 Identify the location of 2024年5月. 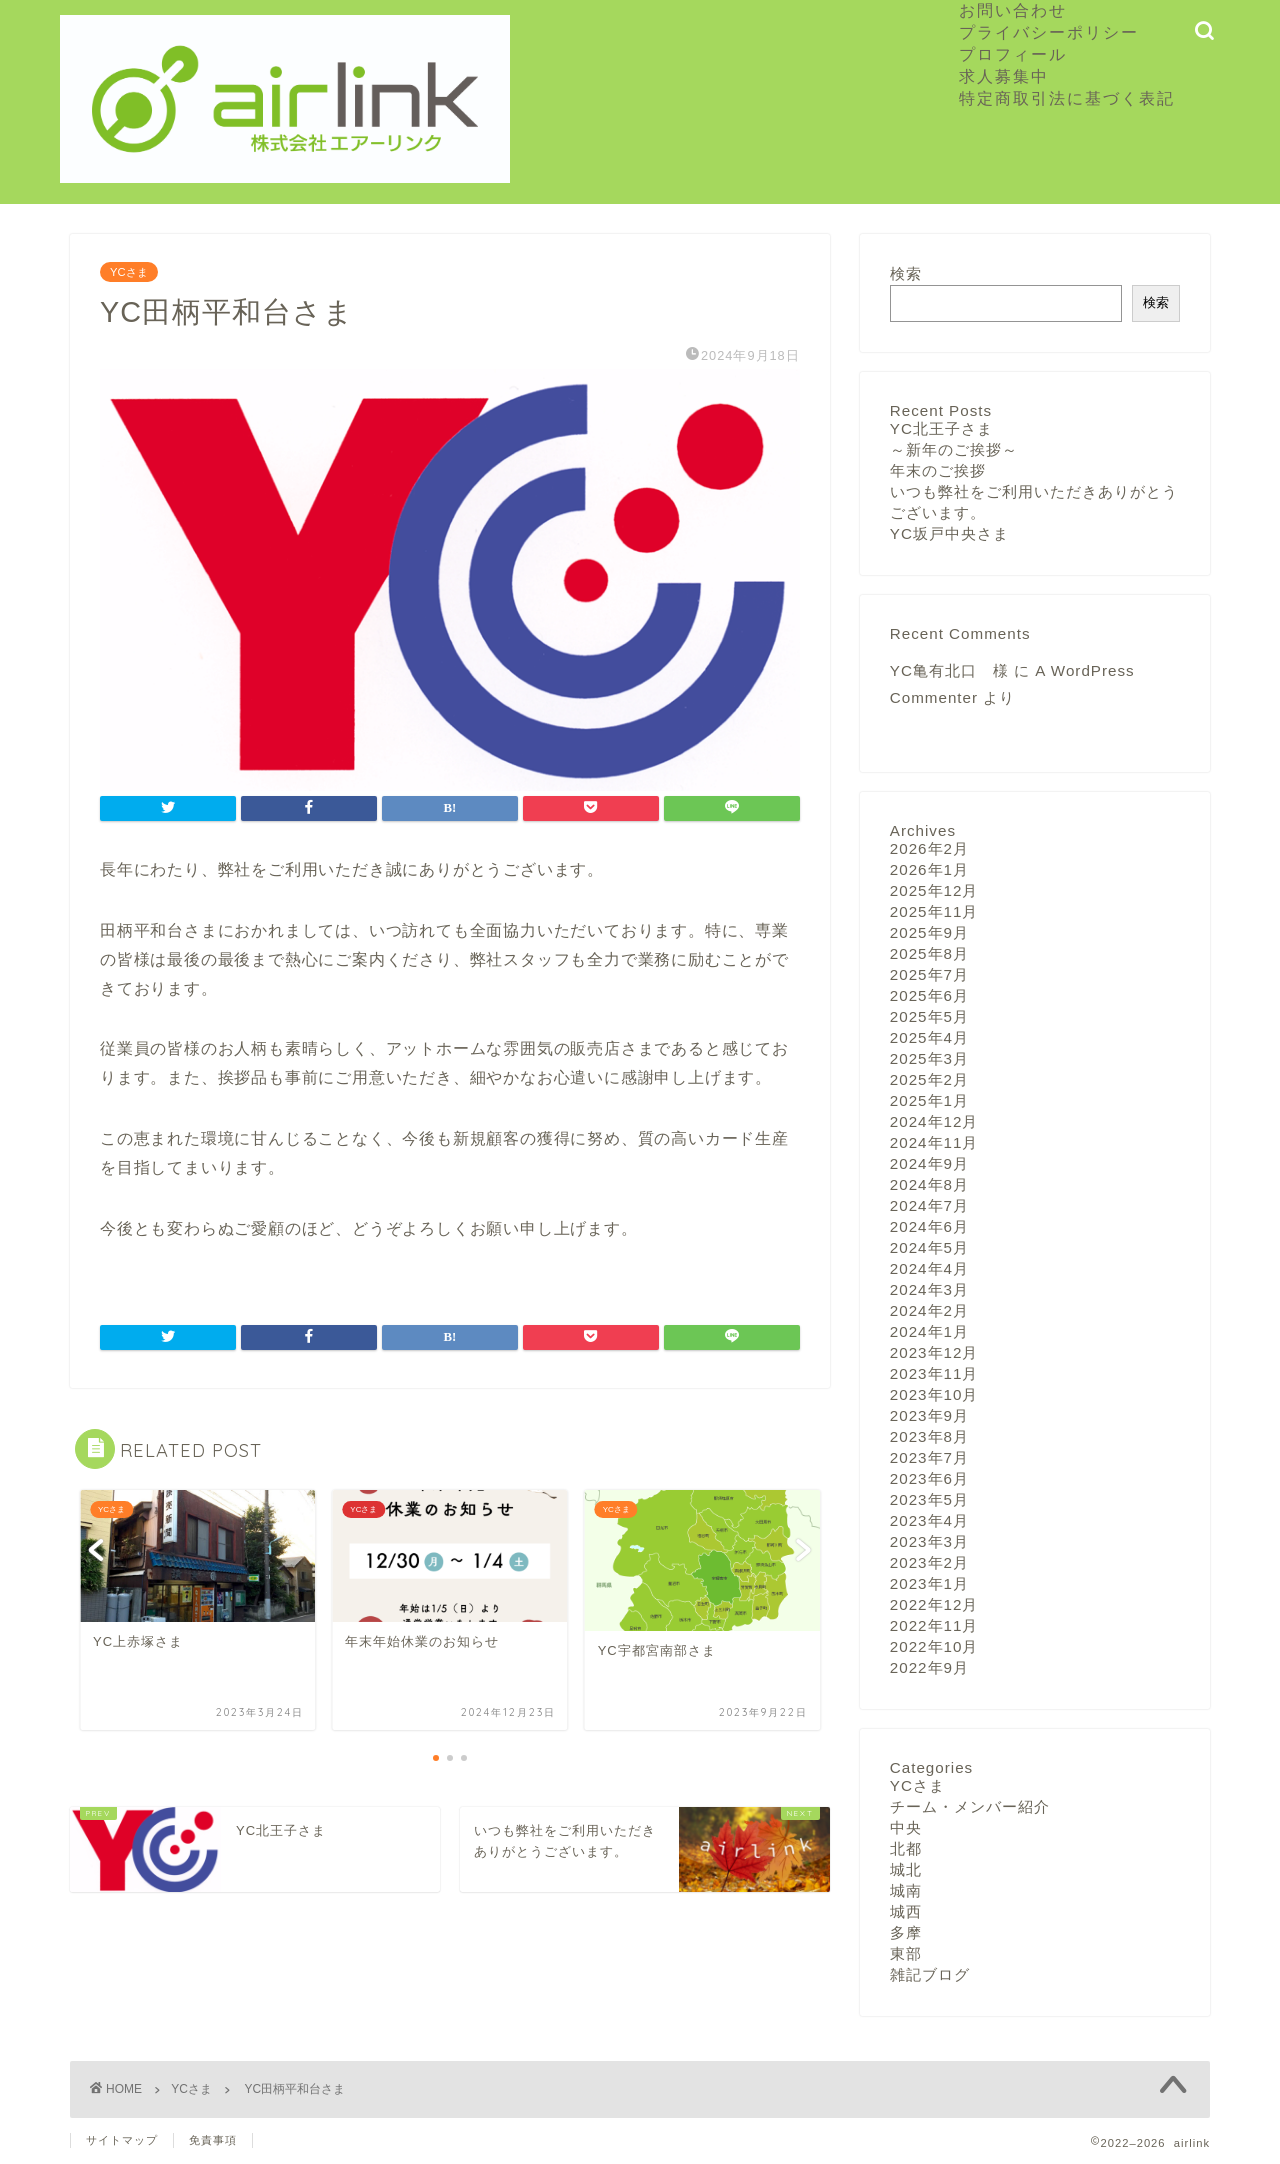
(929, 1247).